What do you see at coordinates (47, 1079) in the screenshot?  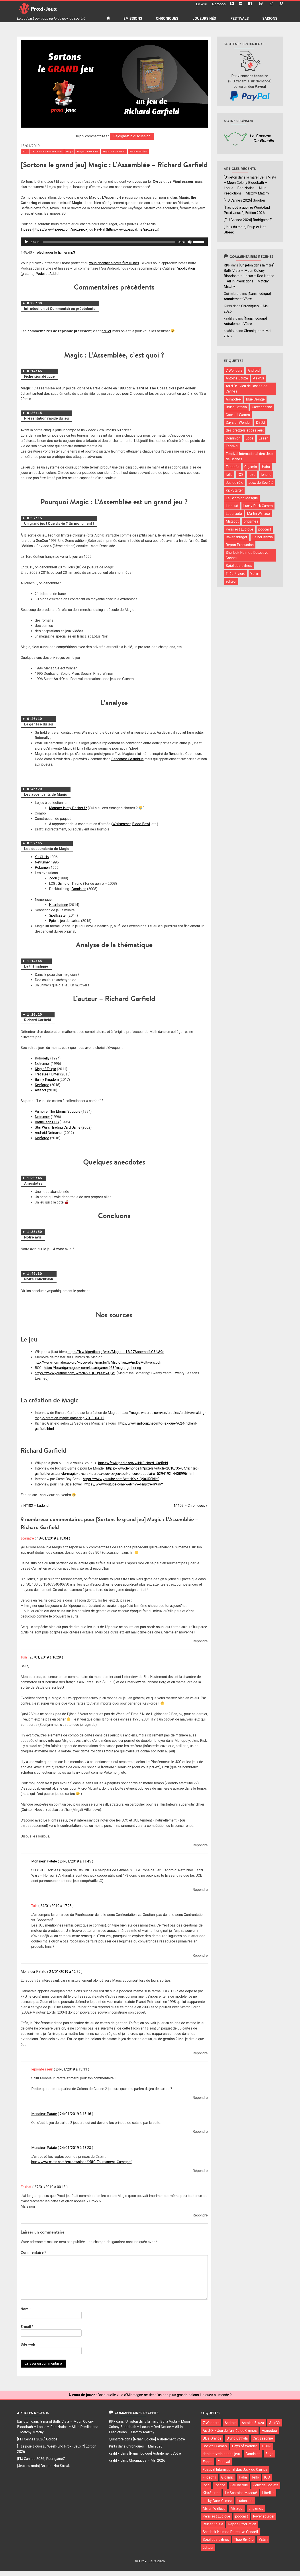 I see `Treasure Hunter` at bounding box center [47, 1079].